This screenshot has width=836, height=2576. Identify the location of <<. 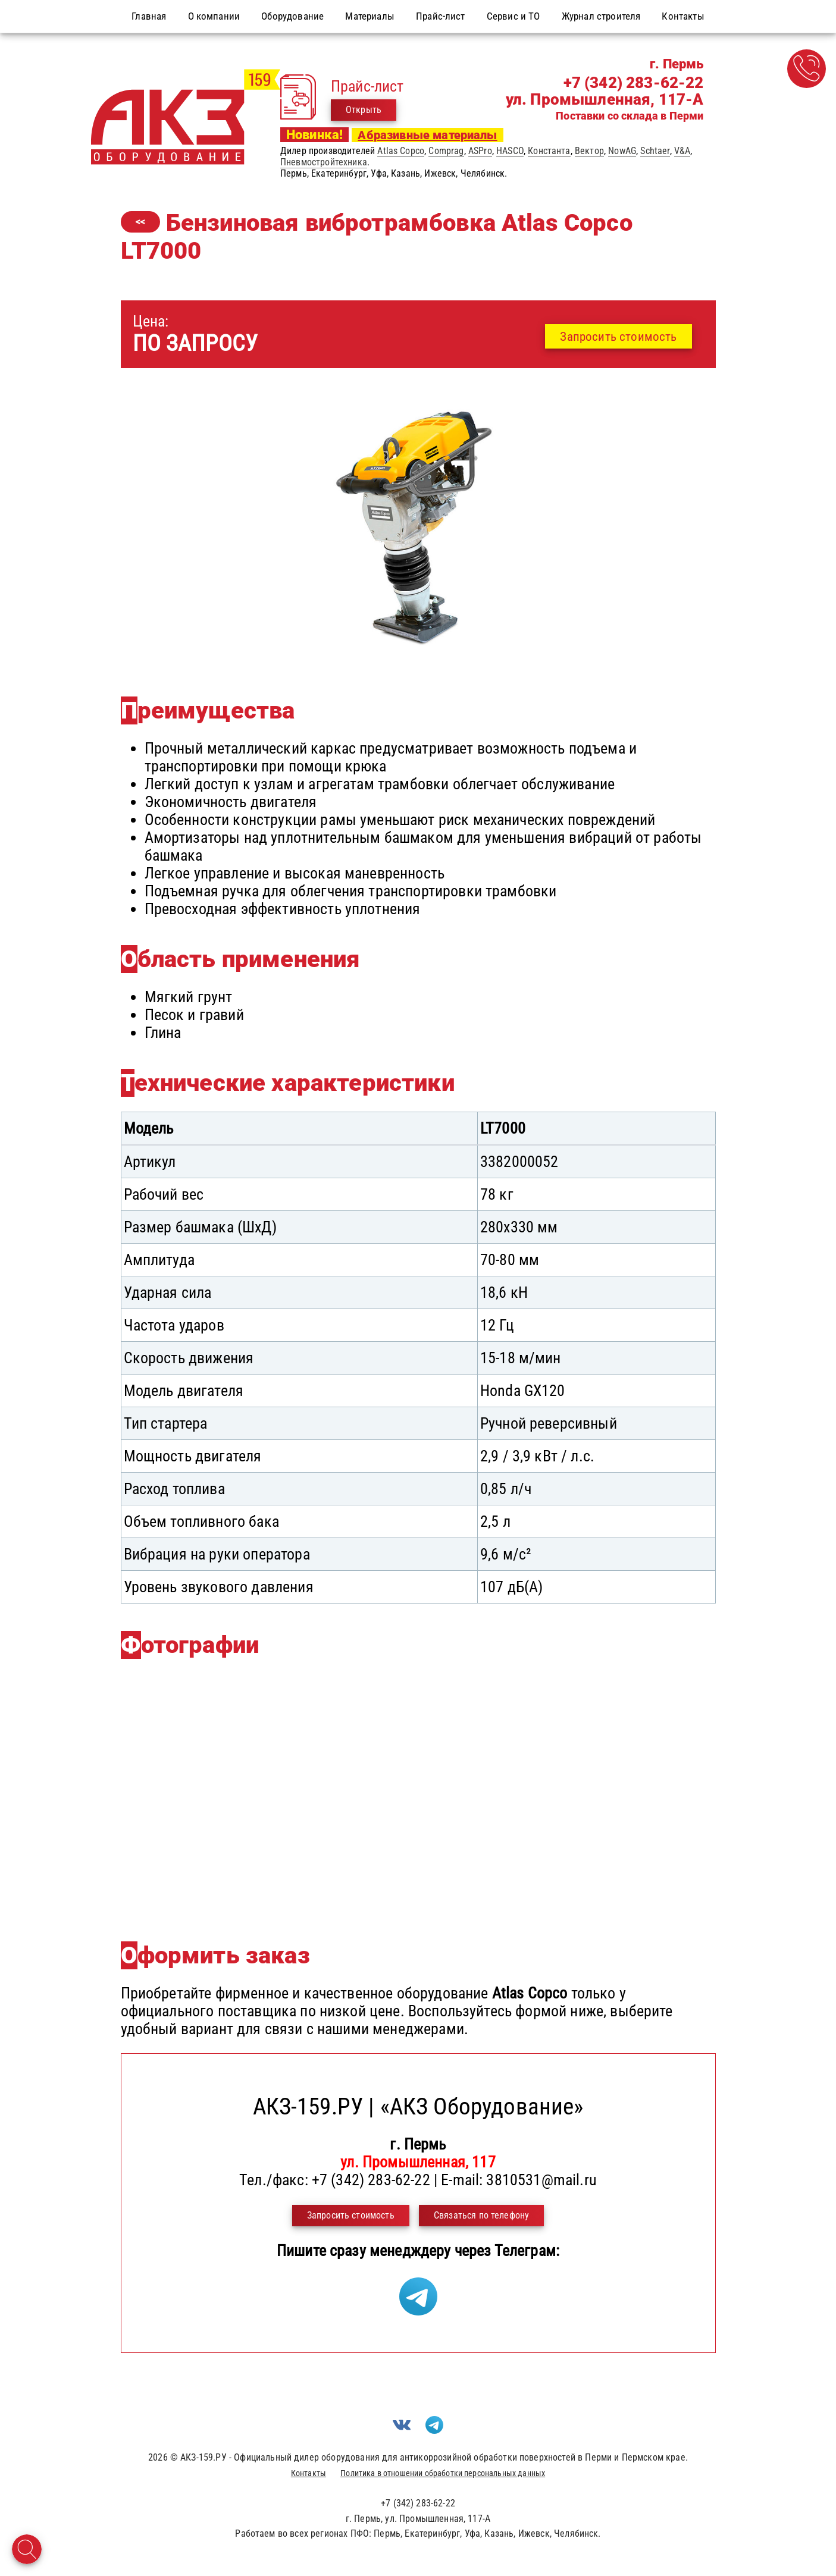
(140, 221).